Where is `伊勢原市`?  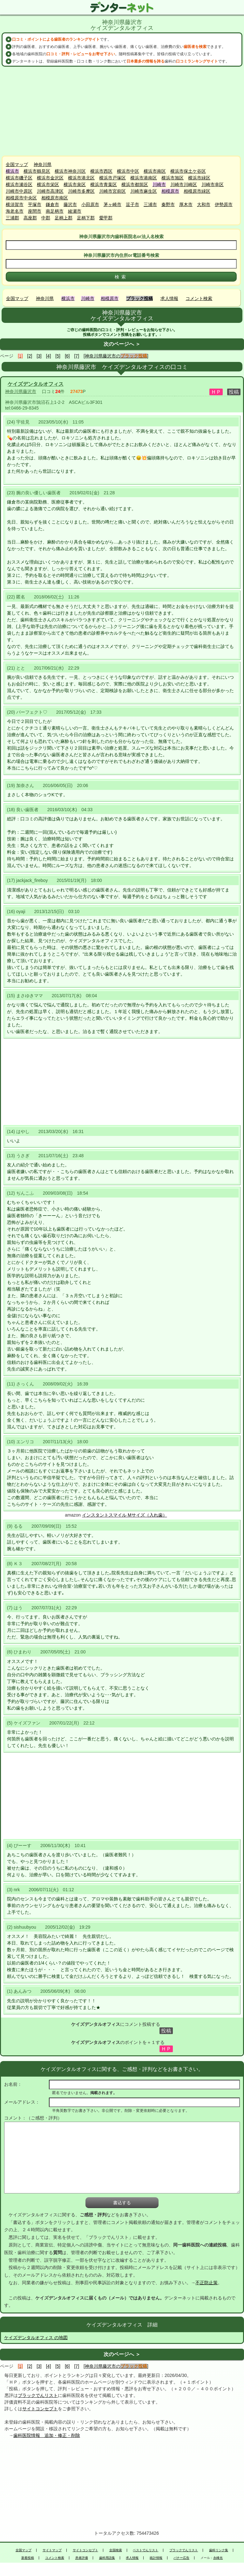 伊勢原市 is located at coordinates (224, 204).